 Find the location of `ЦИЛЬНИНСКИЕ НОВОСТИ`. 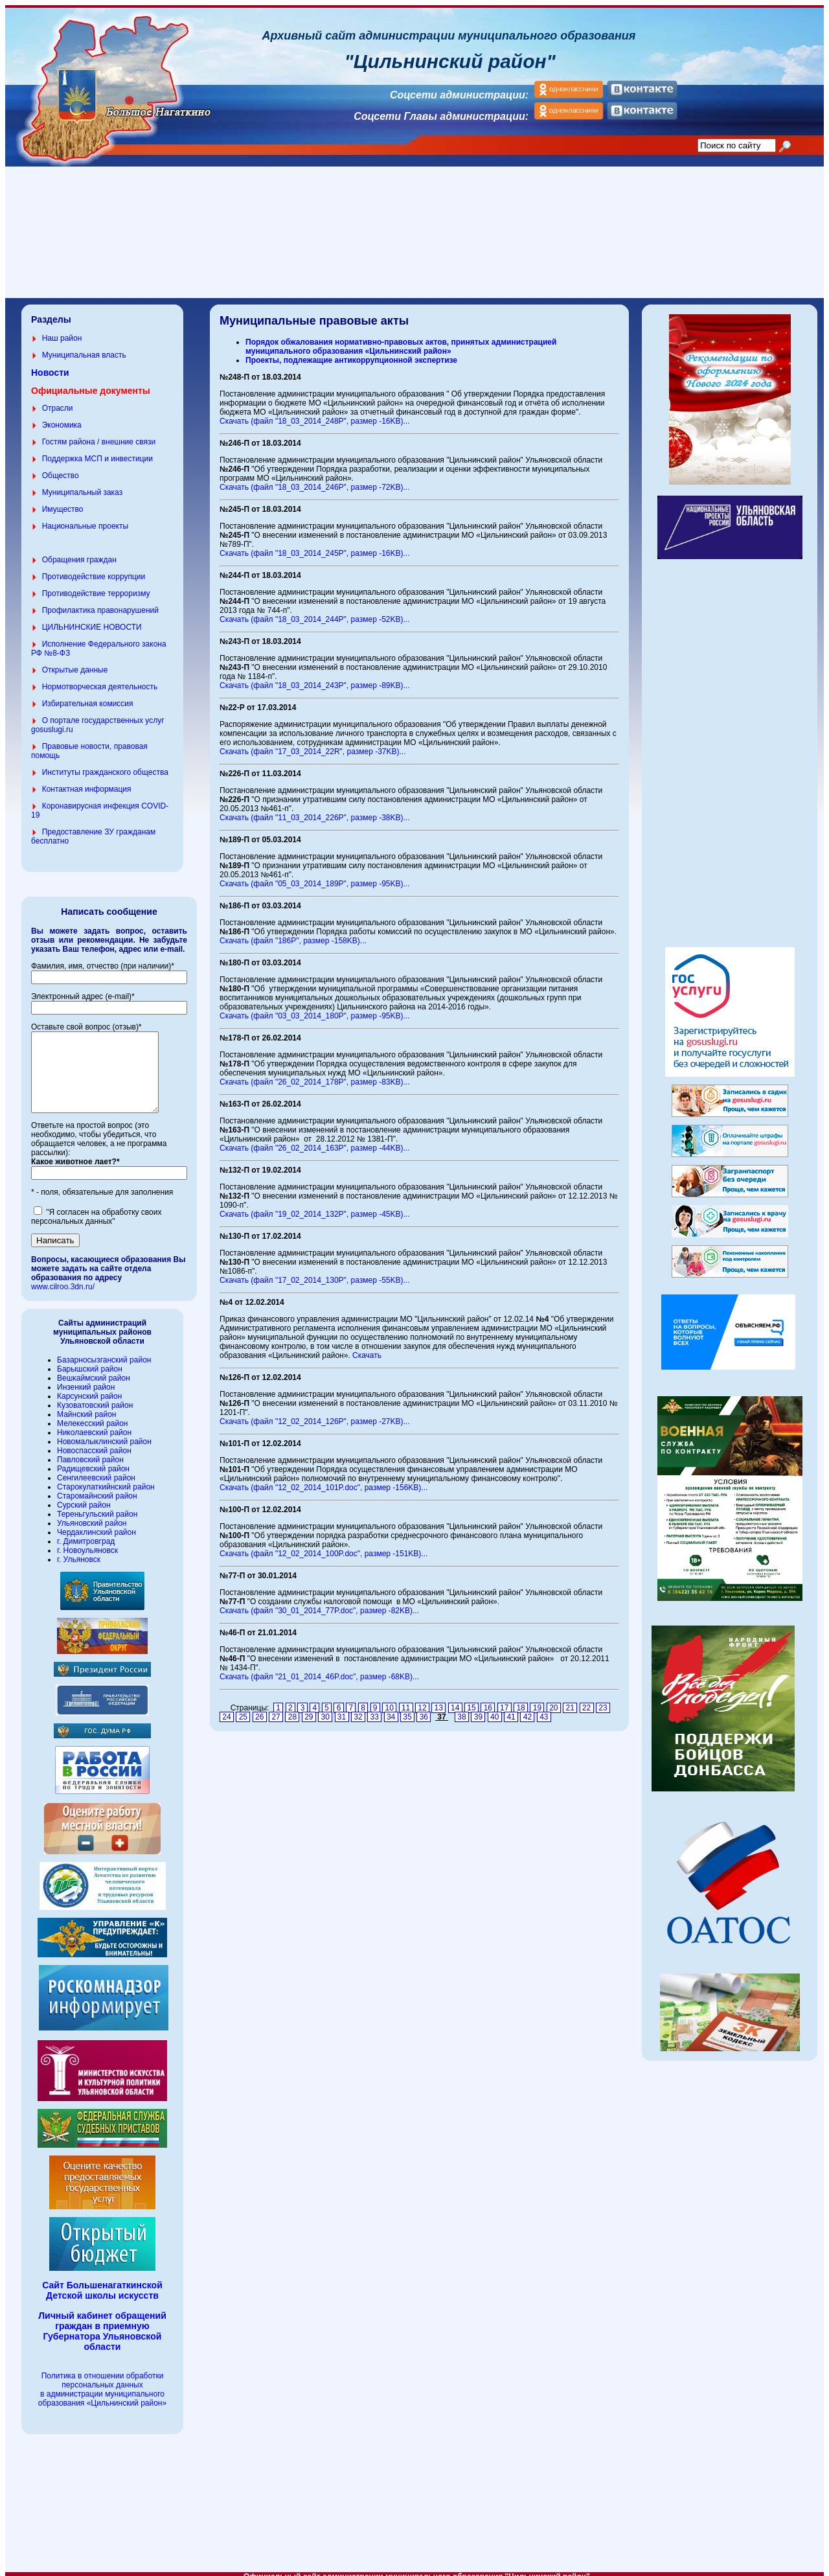

ЦИЛЬНИНСКИЕ НОВОСТИ is located at coordinates (92, 619).